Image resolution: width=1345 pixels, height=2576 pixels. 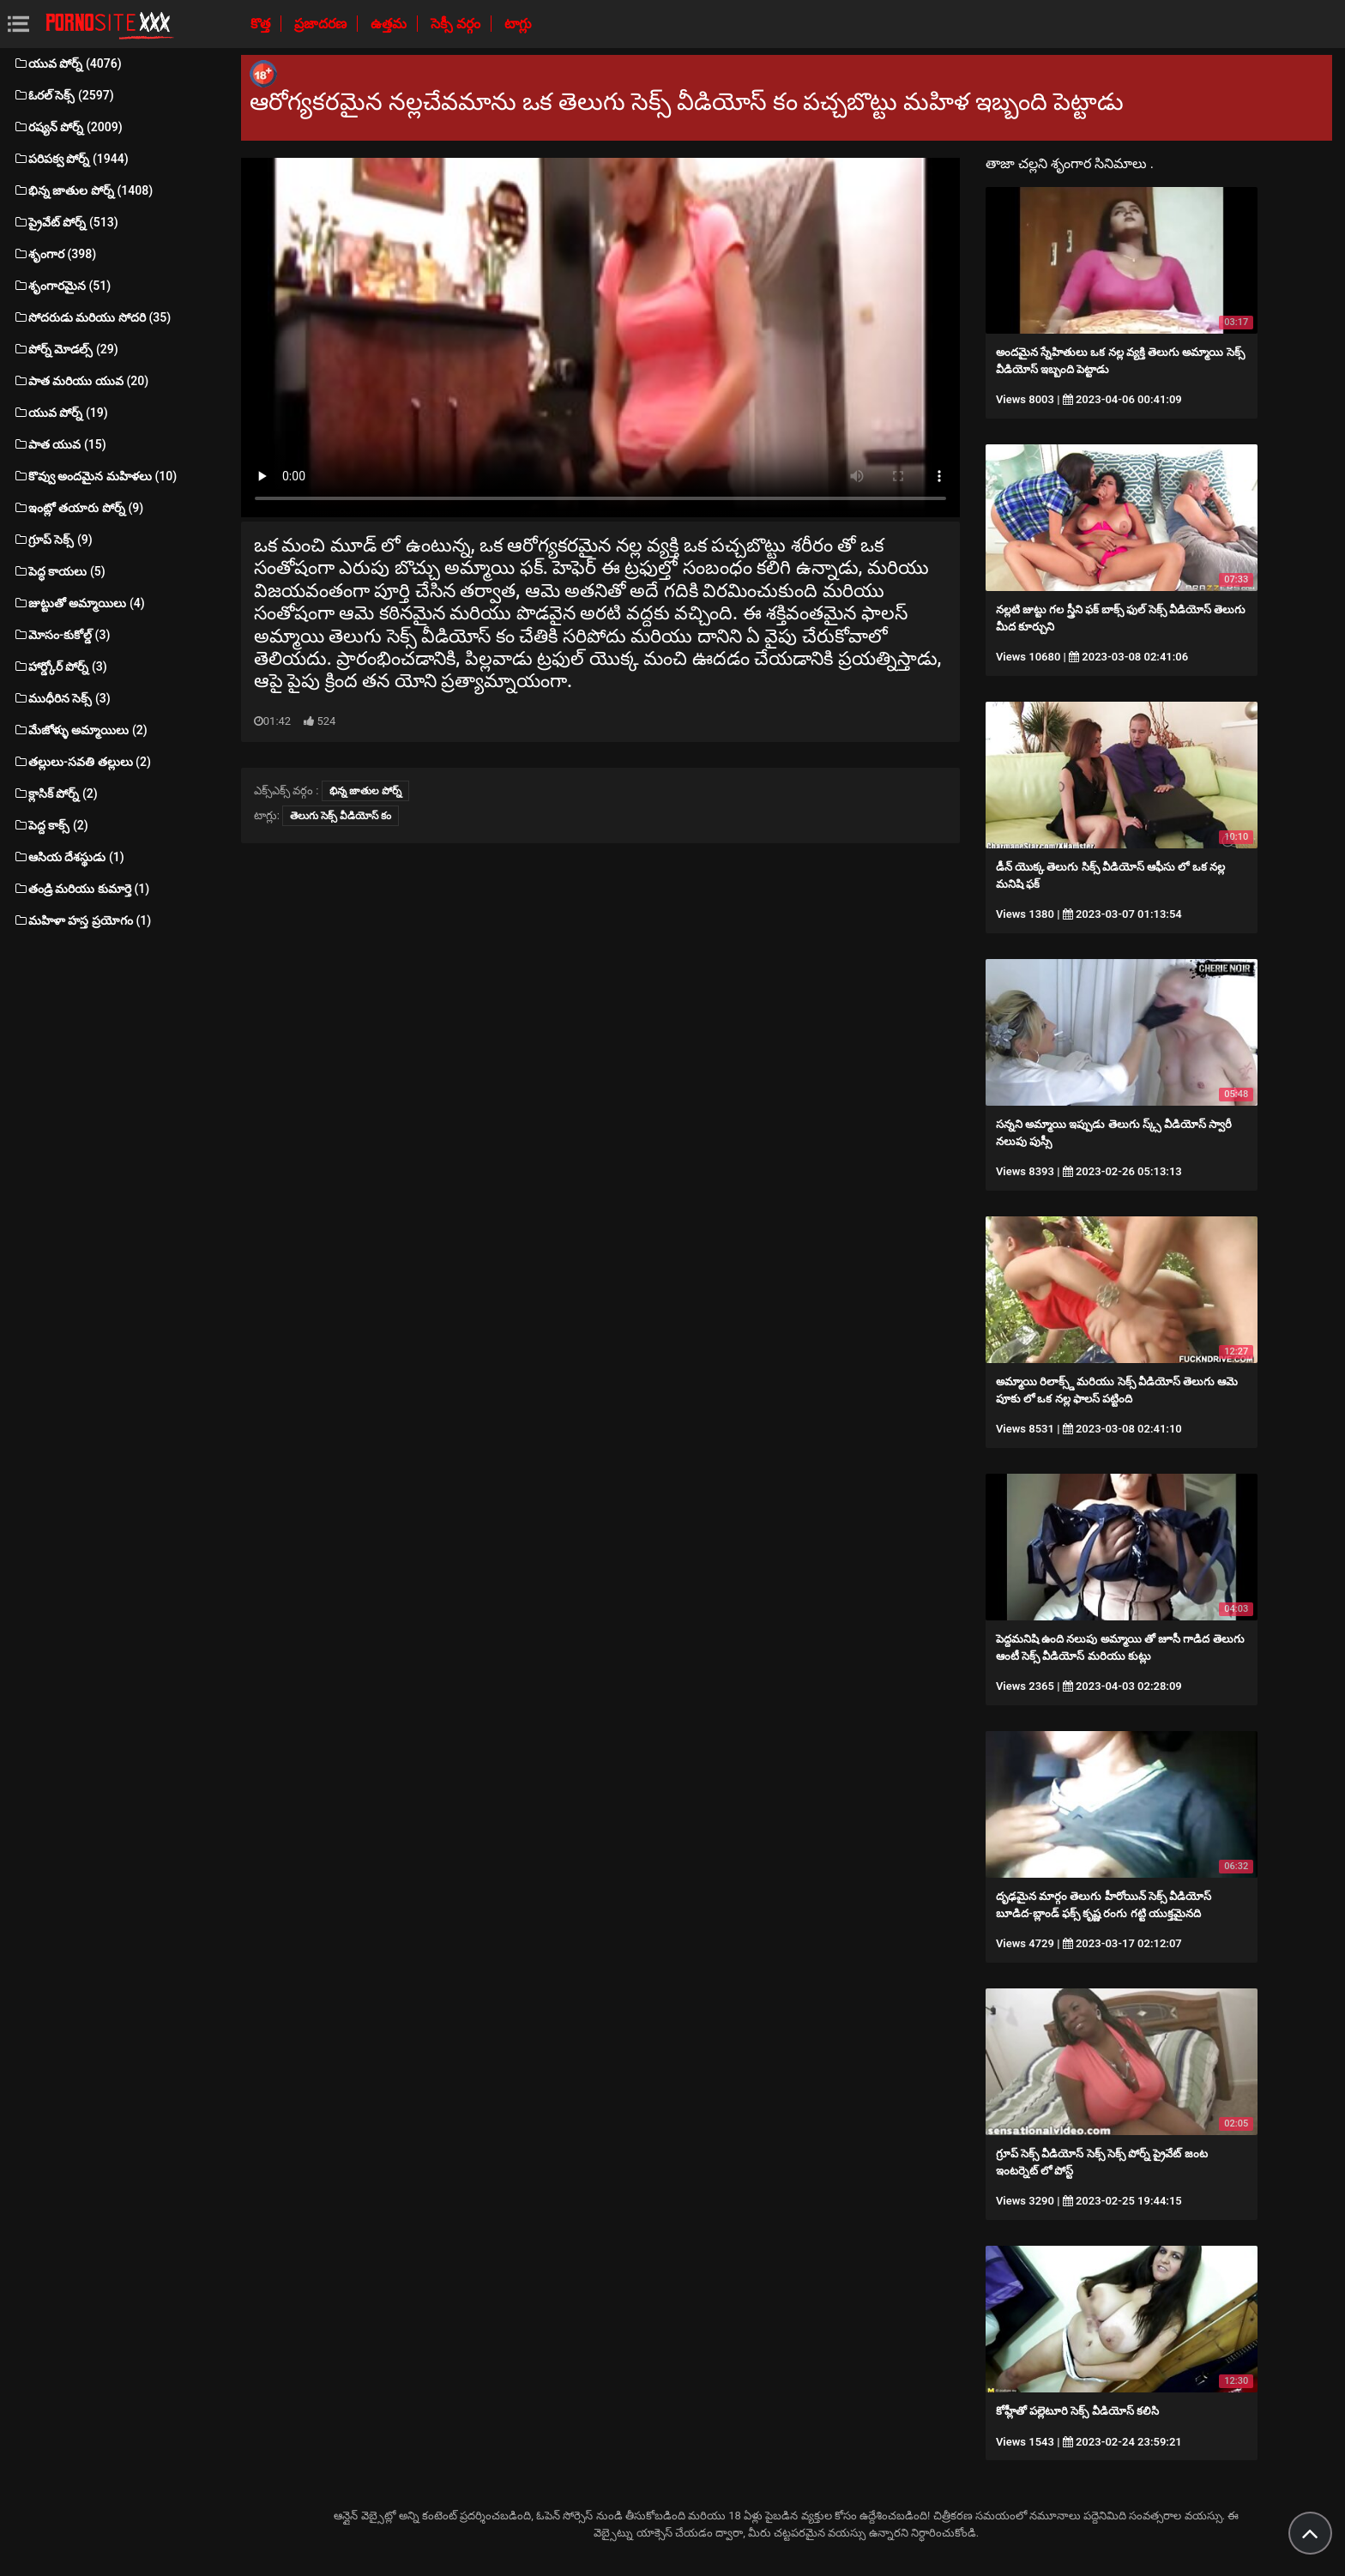 I want to click on పరిపక్వ పోర్న్ (1944), so click(x=71, y=159).